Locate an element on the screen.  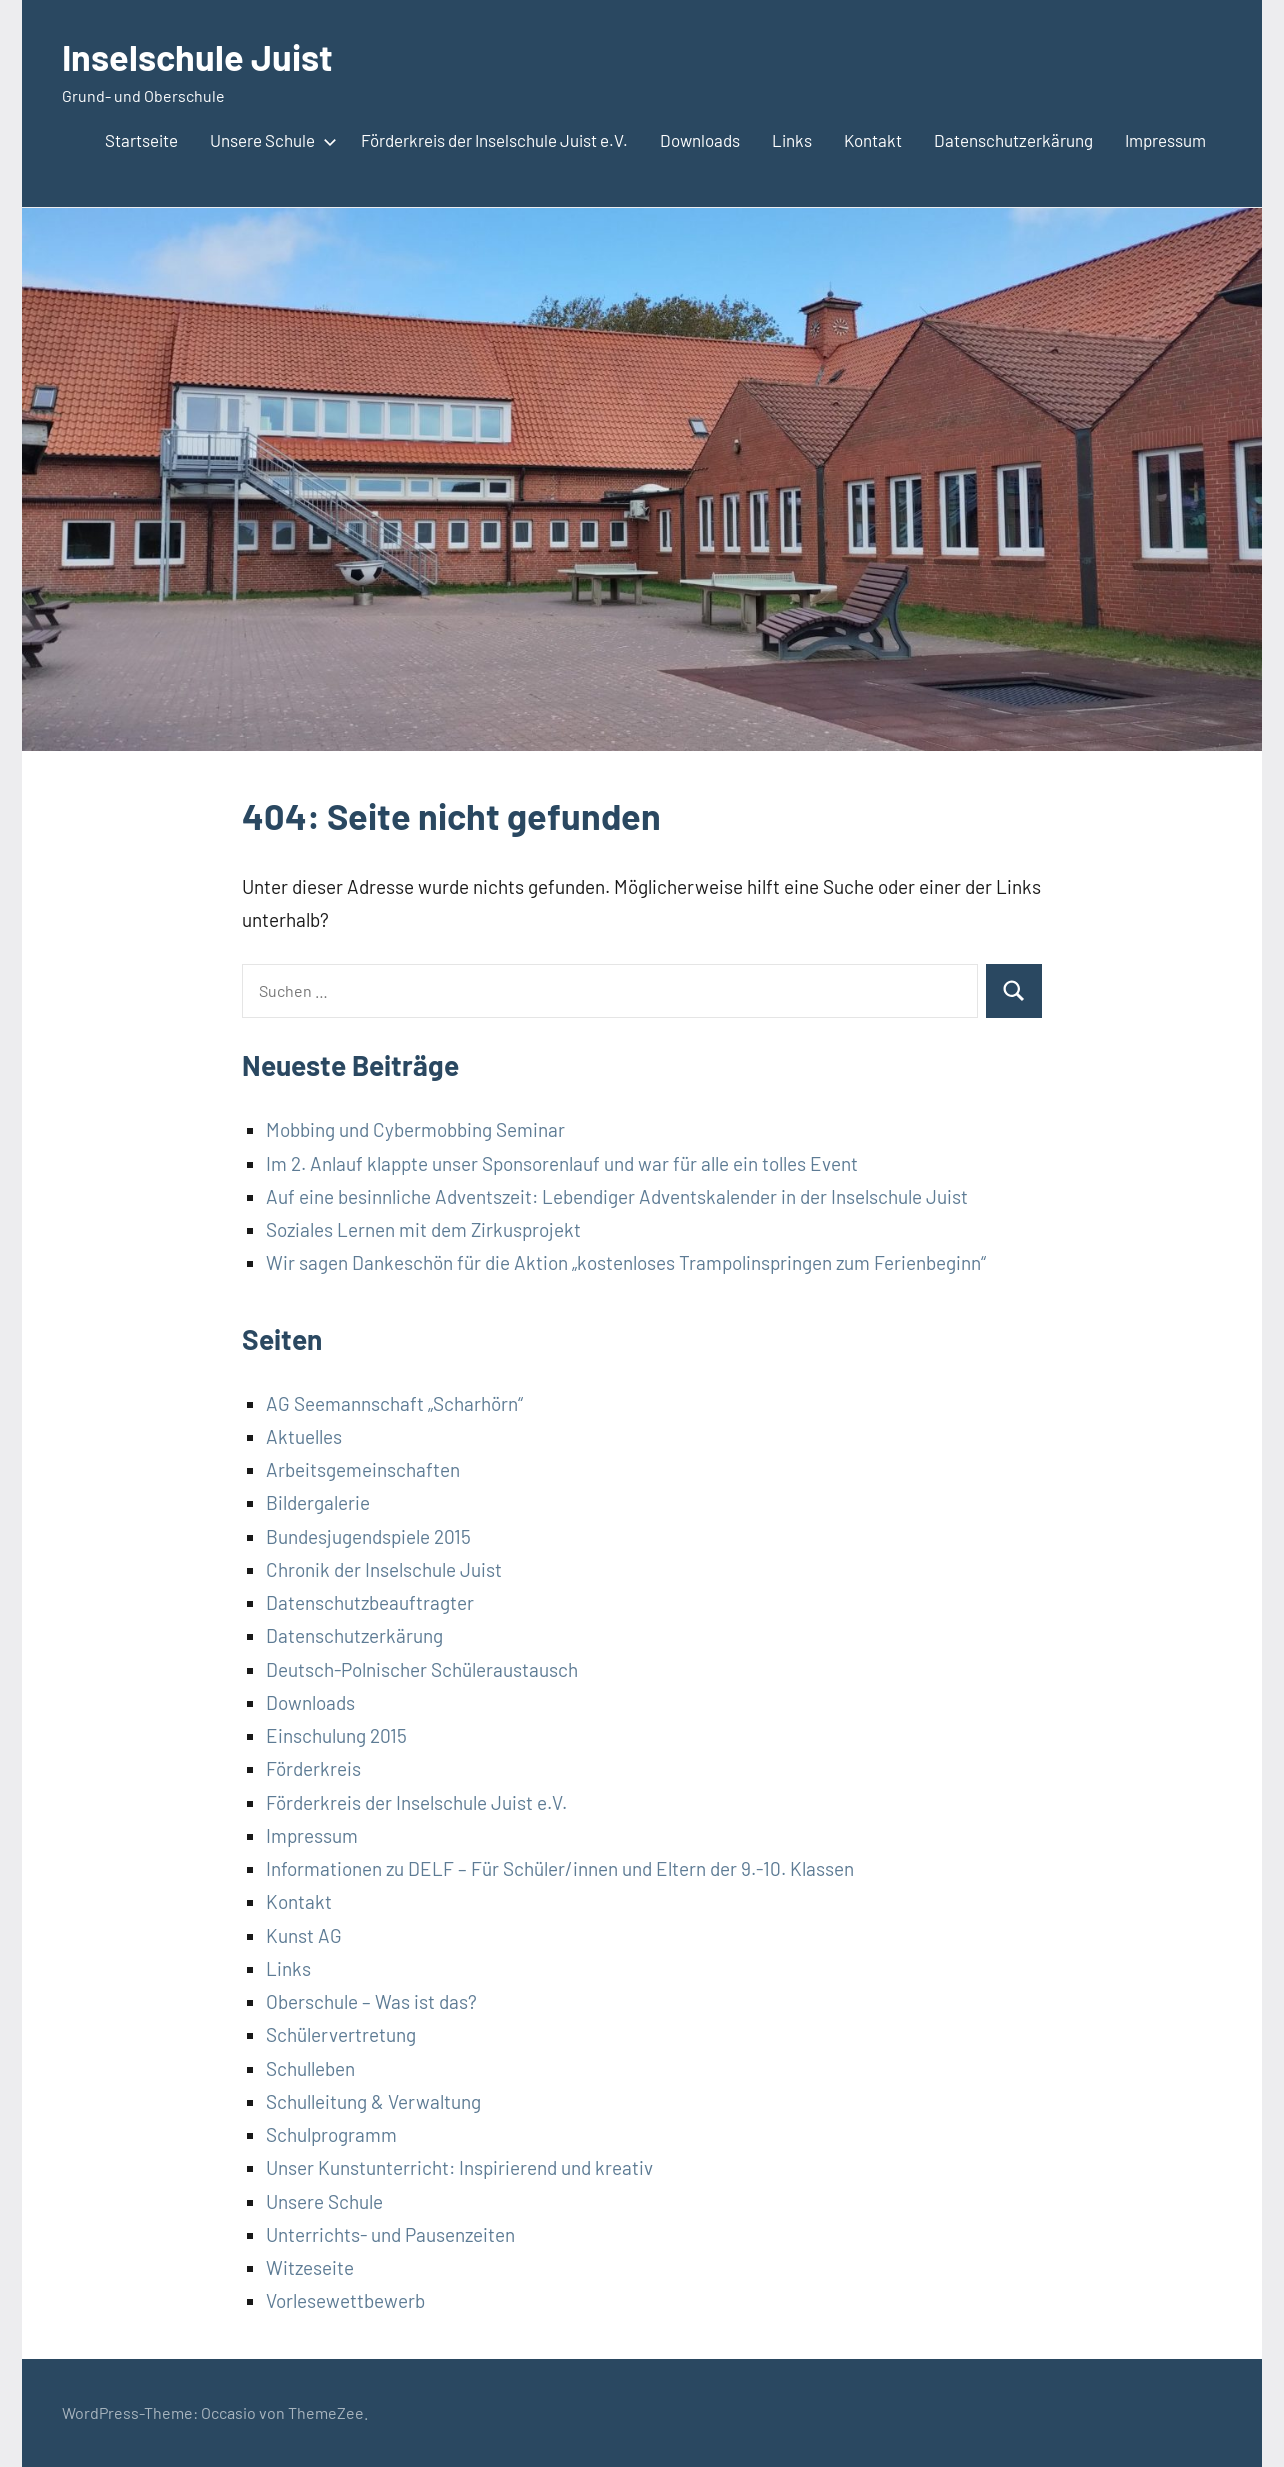
Bildergalerie is located at coordinates (318, 1502).